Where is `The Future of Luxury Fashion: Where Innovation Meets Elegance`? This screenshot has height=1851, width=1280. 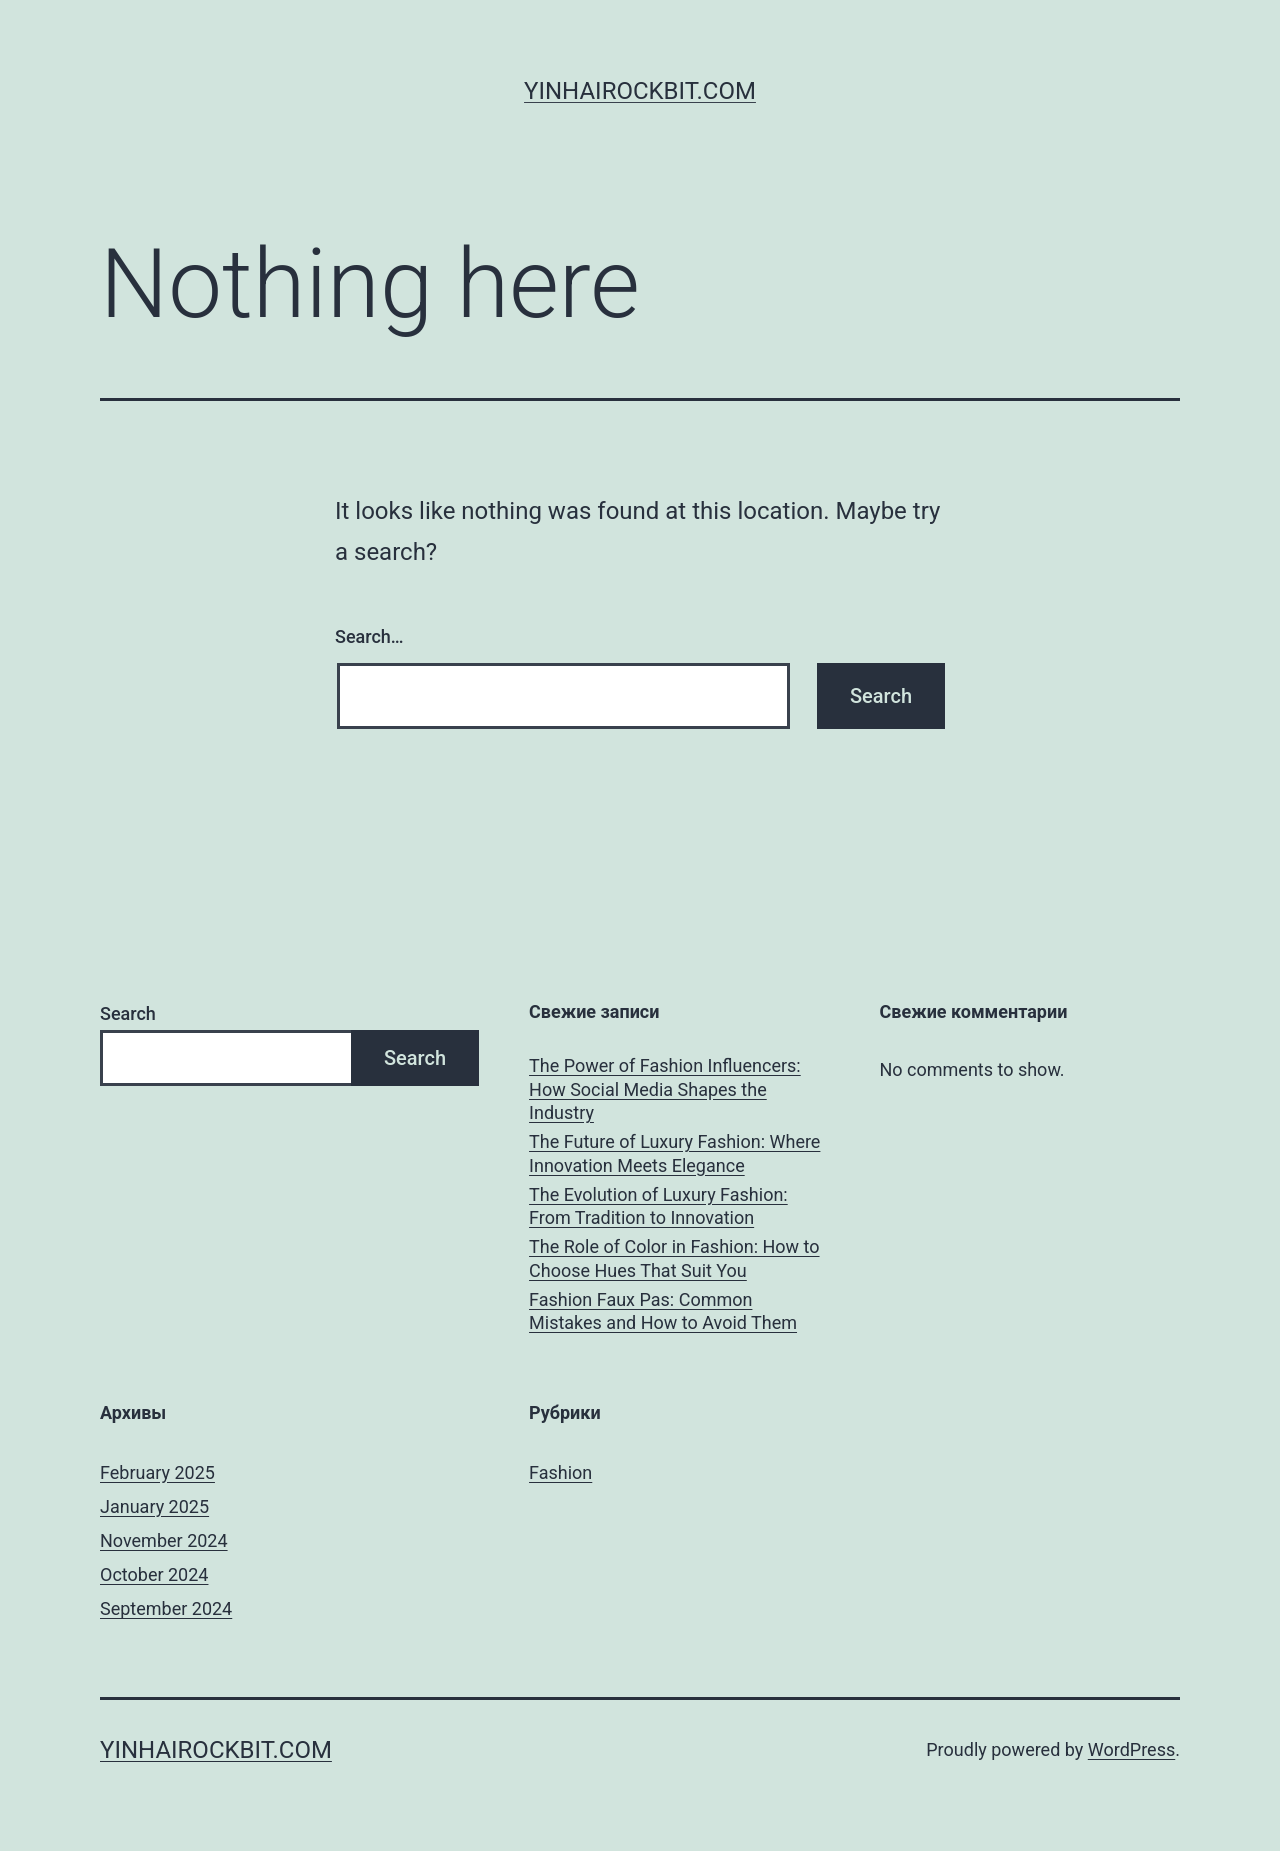
The Future of Luxury Fashion: Where Innovation Meets Elegance is located at coordinates (674, 1153).